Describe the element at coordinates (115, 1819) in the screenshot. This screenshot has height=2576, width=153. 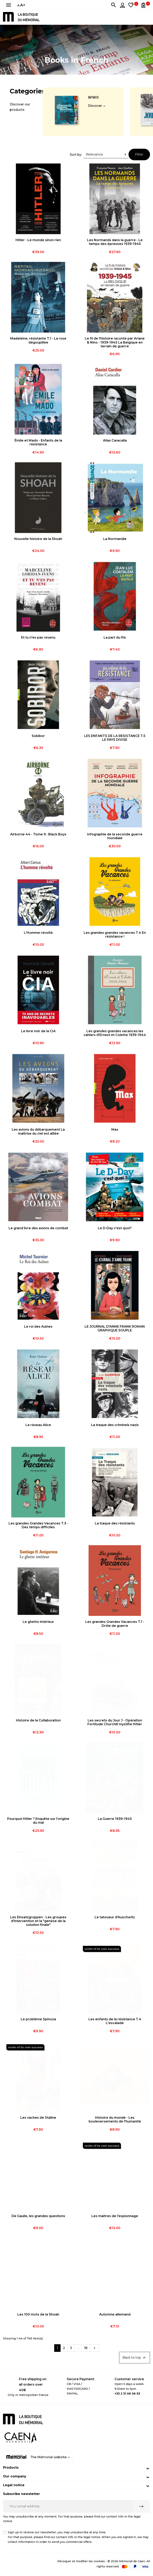
I see `La Guerre 1939-1945` at that location.